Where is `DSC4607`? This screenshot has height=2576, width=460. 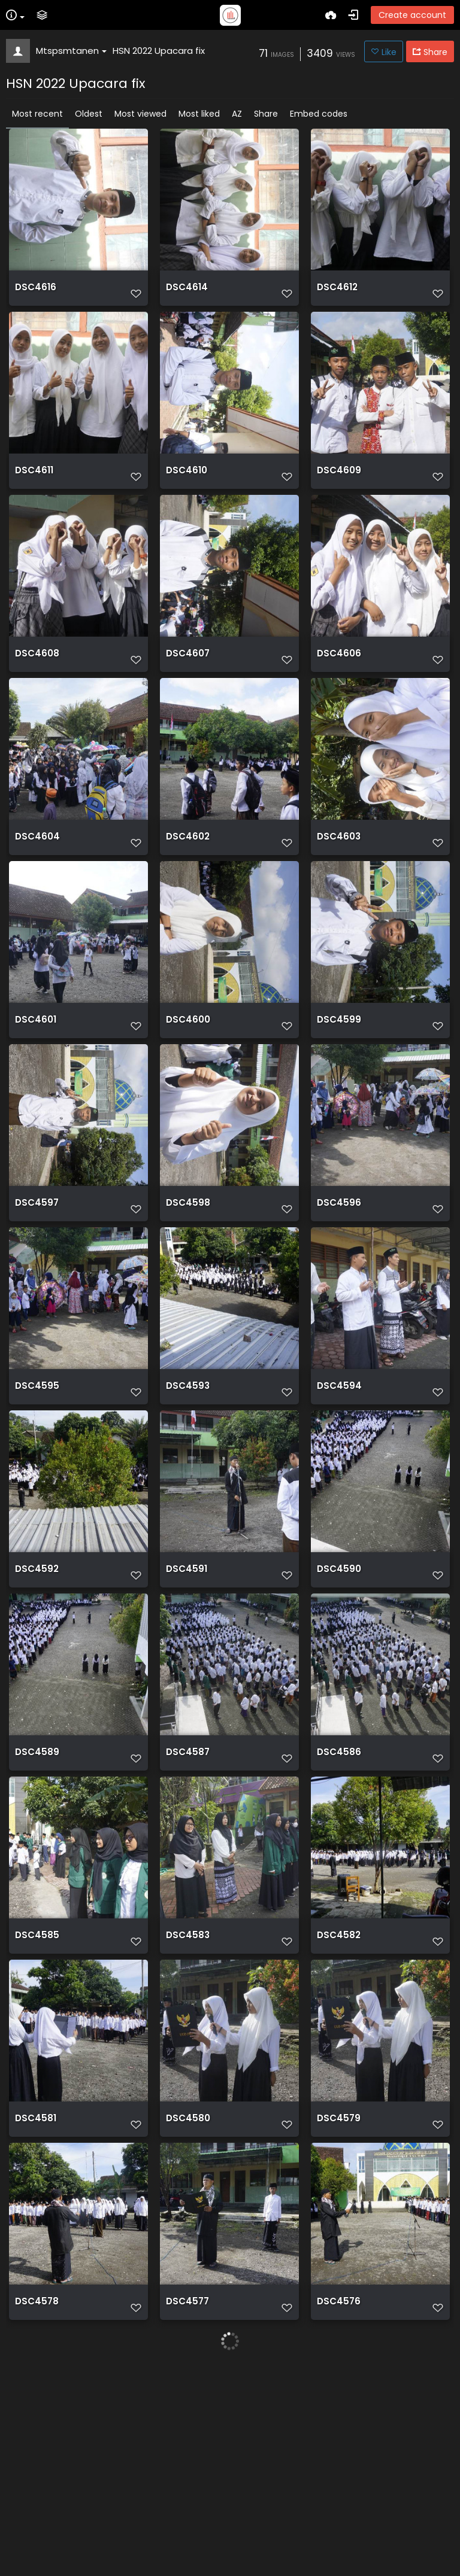 DSC4607 is located at coordinates (188, 693).